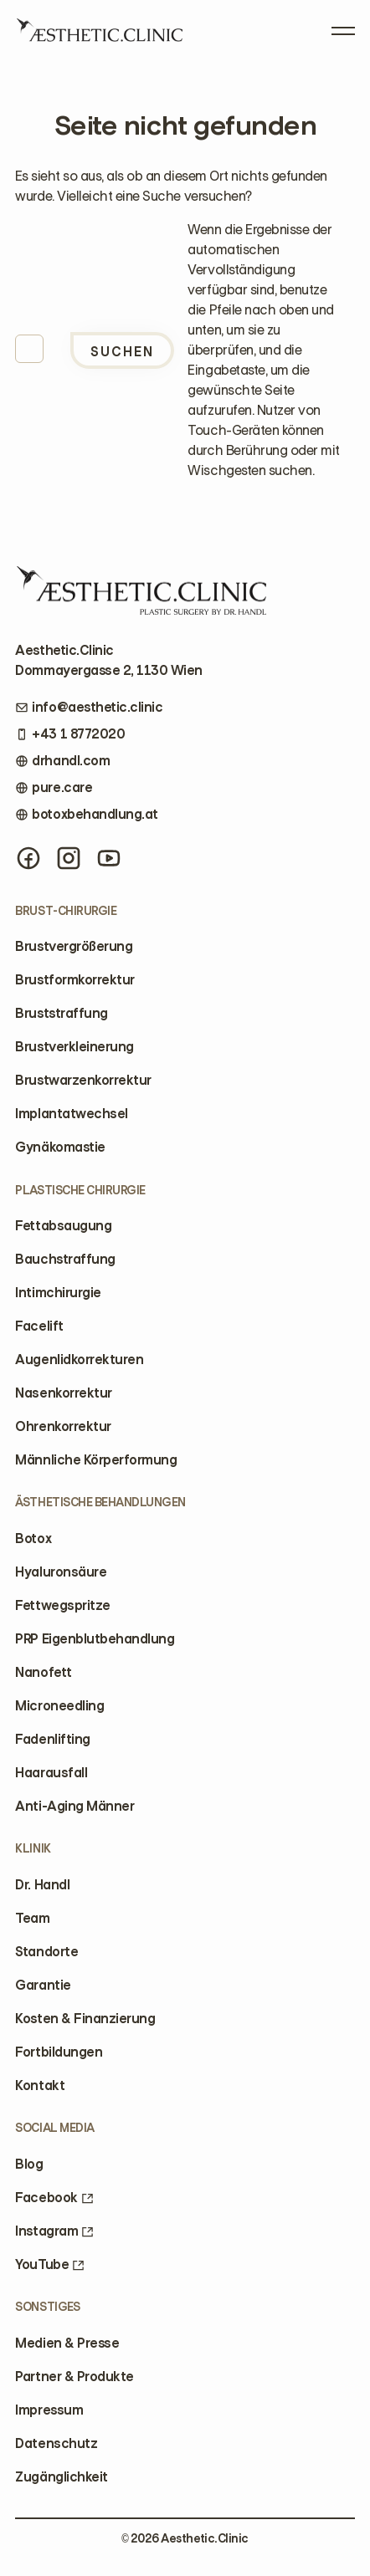 Image resolution: width=370 pixels, height=2576 pixels. What do you see at coordinates (59, 1706) in the screenshot?
I see `Microneedling` at bounding box center [59, 1706].